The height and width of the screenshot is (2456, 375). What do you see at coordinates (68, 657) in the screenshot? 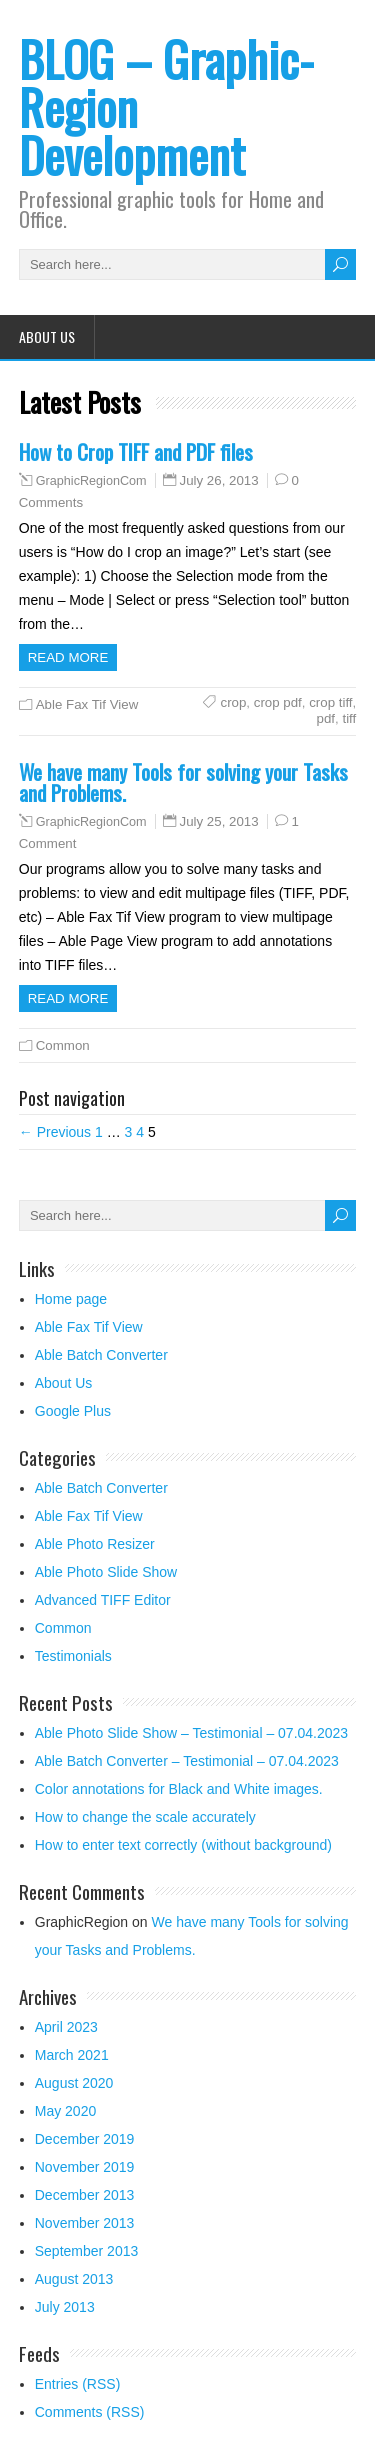
I see `Read more` at bounding box center [68, 657].